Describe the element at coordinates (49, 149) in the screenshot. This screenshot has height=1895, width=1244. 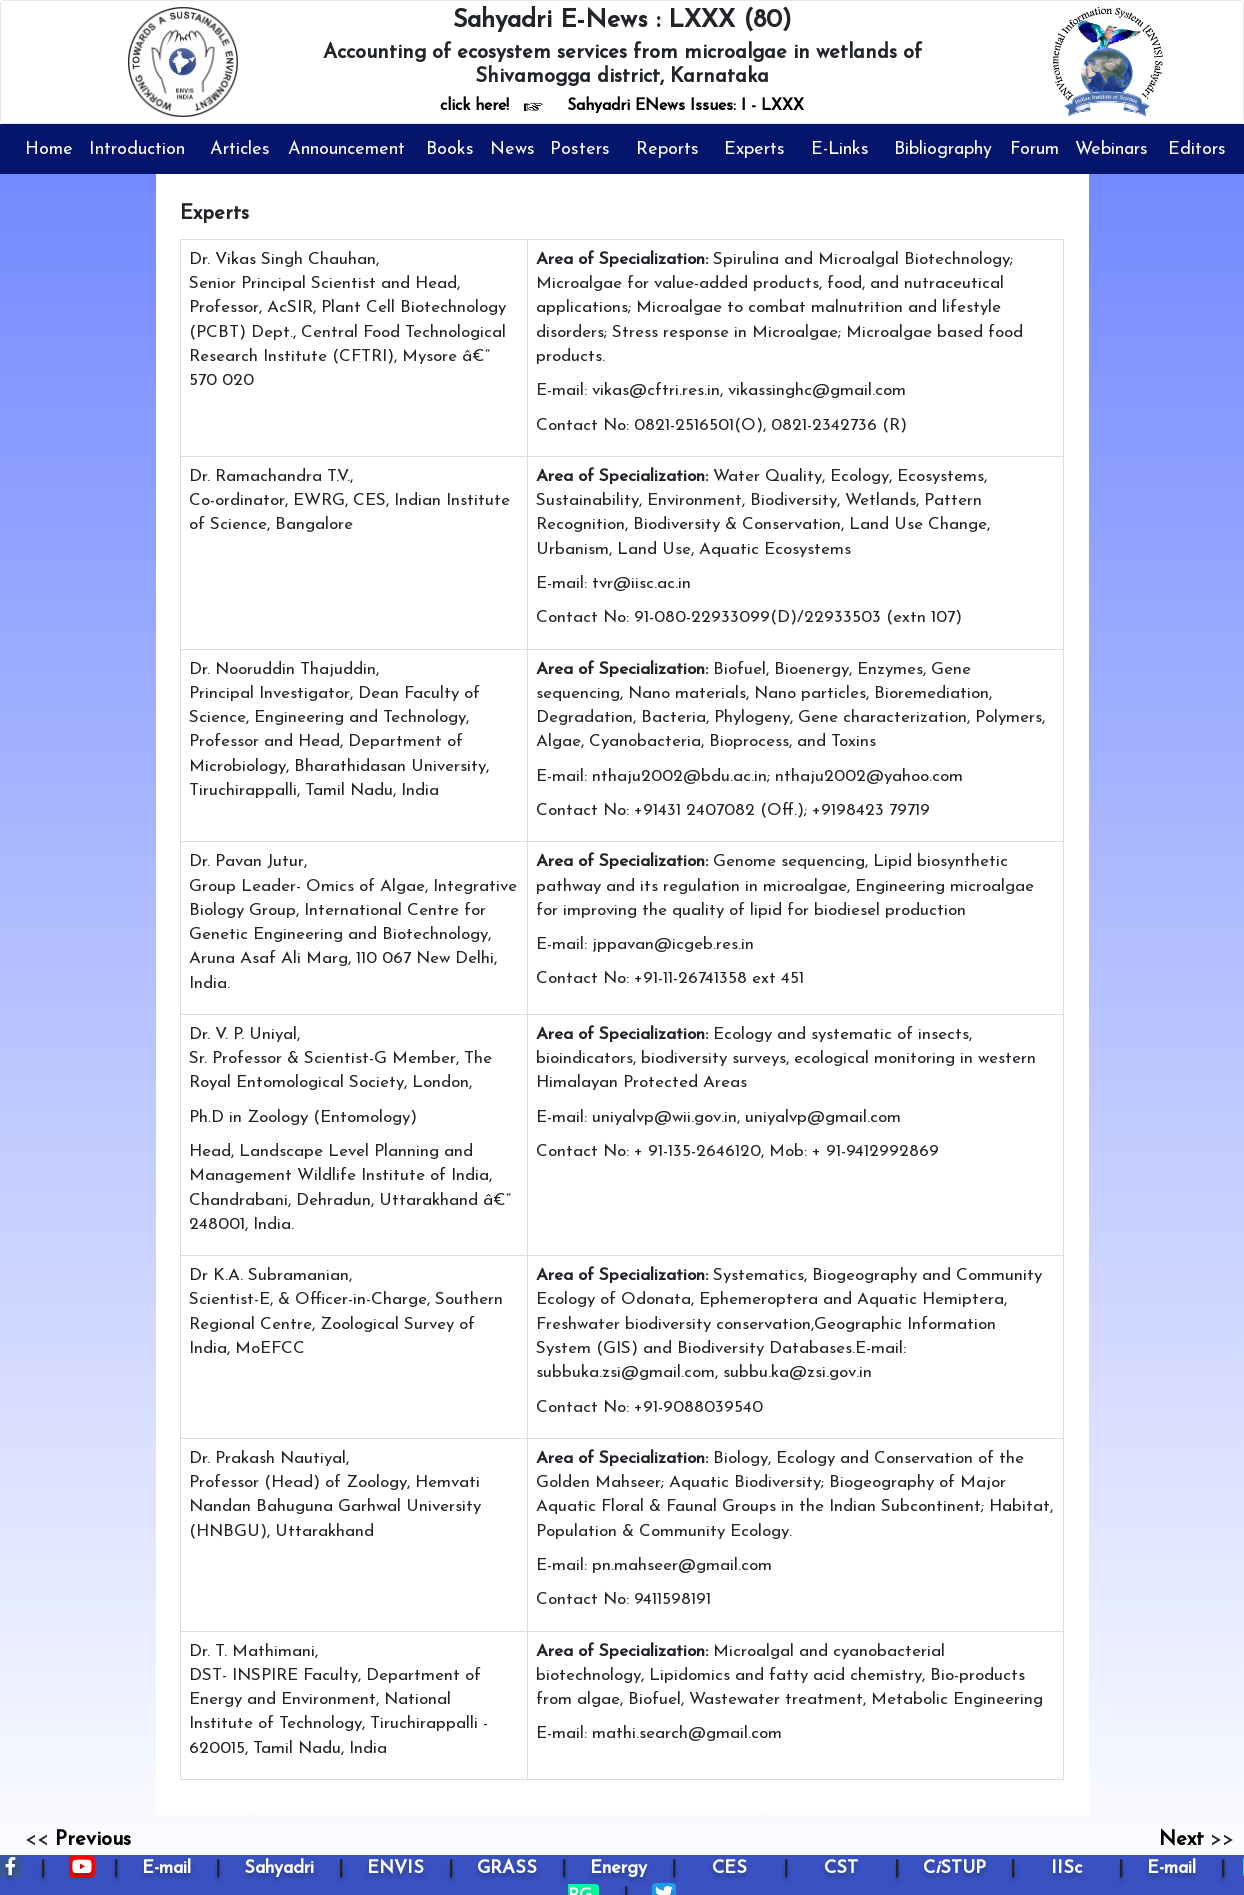
I see `Home` at that location.